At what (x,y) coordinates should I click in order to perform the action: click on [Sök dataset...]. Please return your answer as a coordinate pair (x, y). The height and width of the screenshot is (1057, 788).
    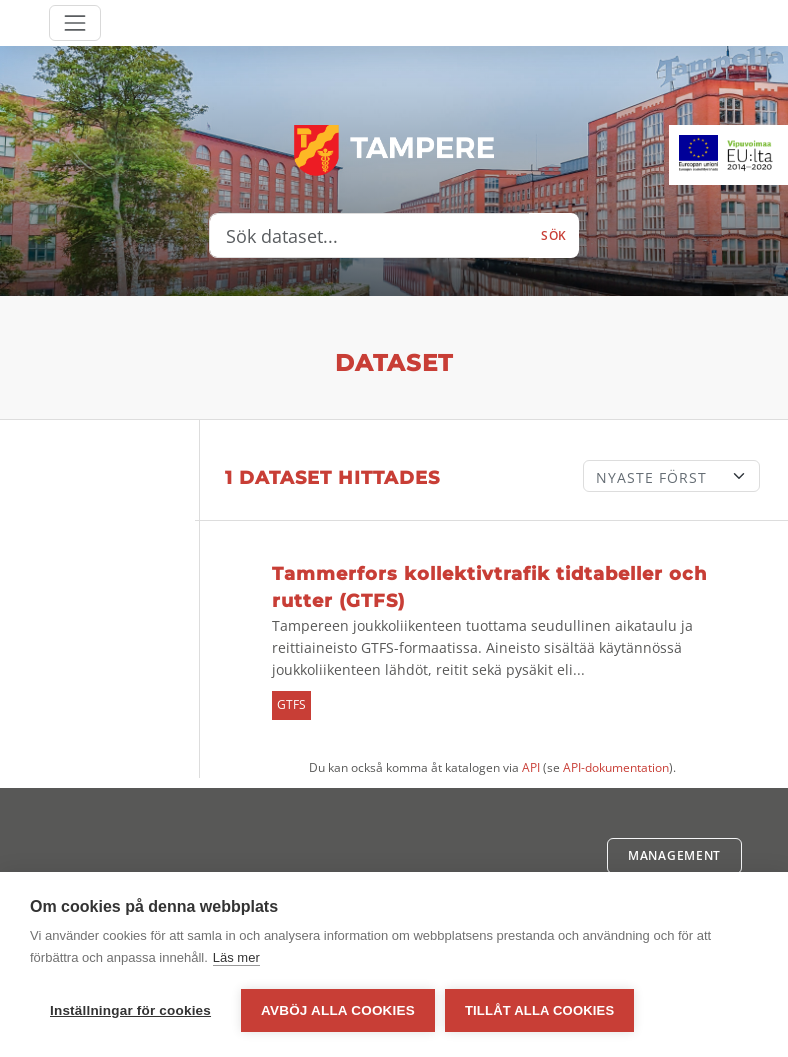
    Looking at the image, I should click on (369, 236).